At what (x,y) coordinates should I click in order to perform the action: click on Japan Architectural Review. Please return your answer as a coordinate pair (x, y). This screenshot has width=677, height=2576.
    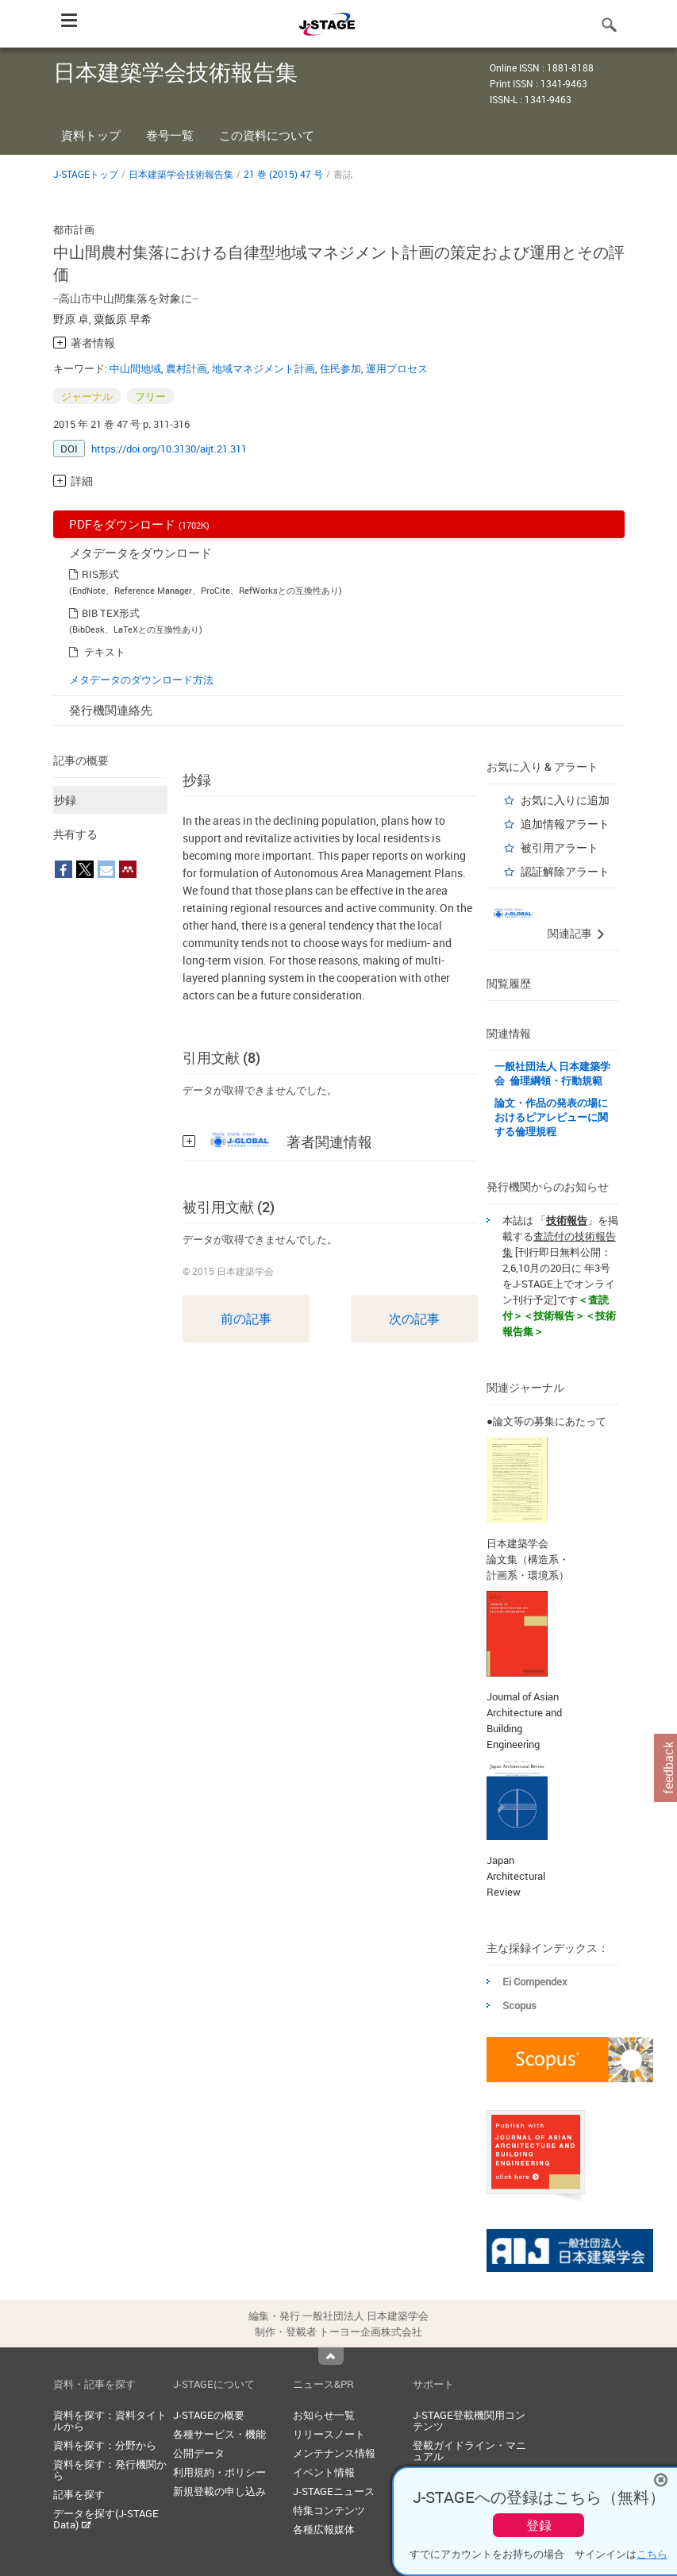
    Looking at the image, I should click on (516, 1876).